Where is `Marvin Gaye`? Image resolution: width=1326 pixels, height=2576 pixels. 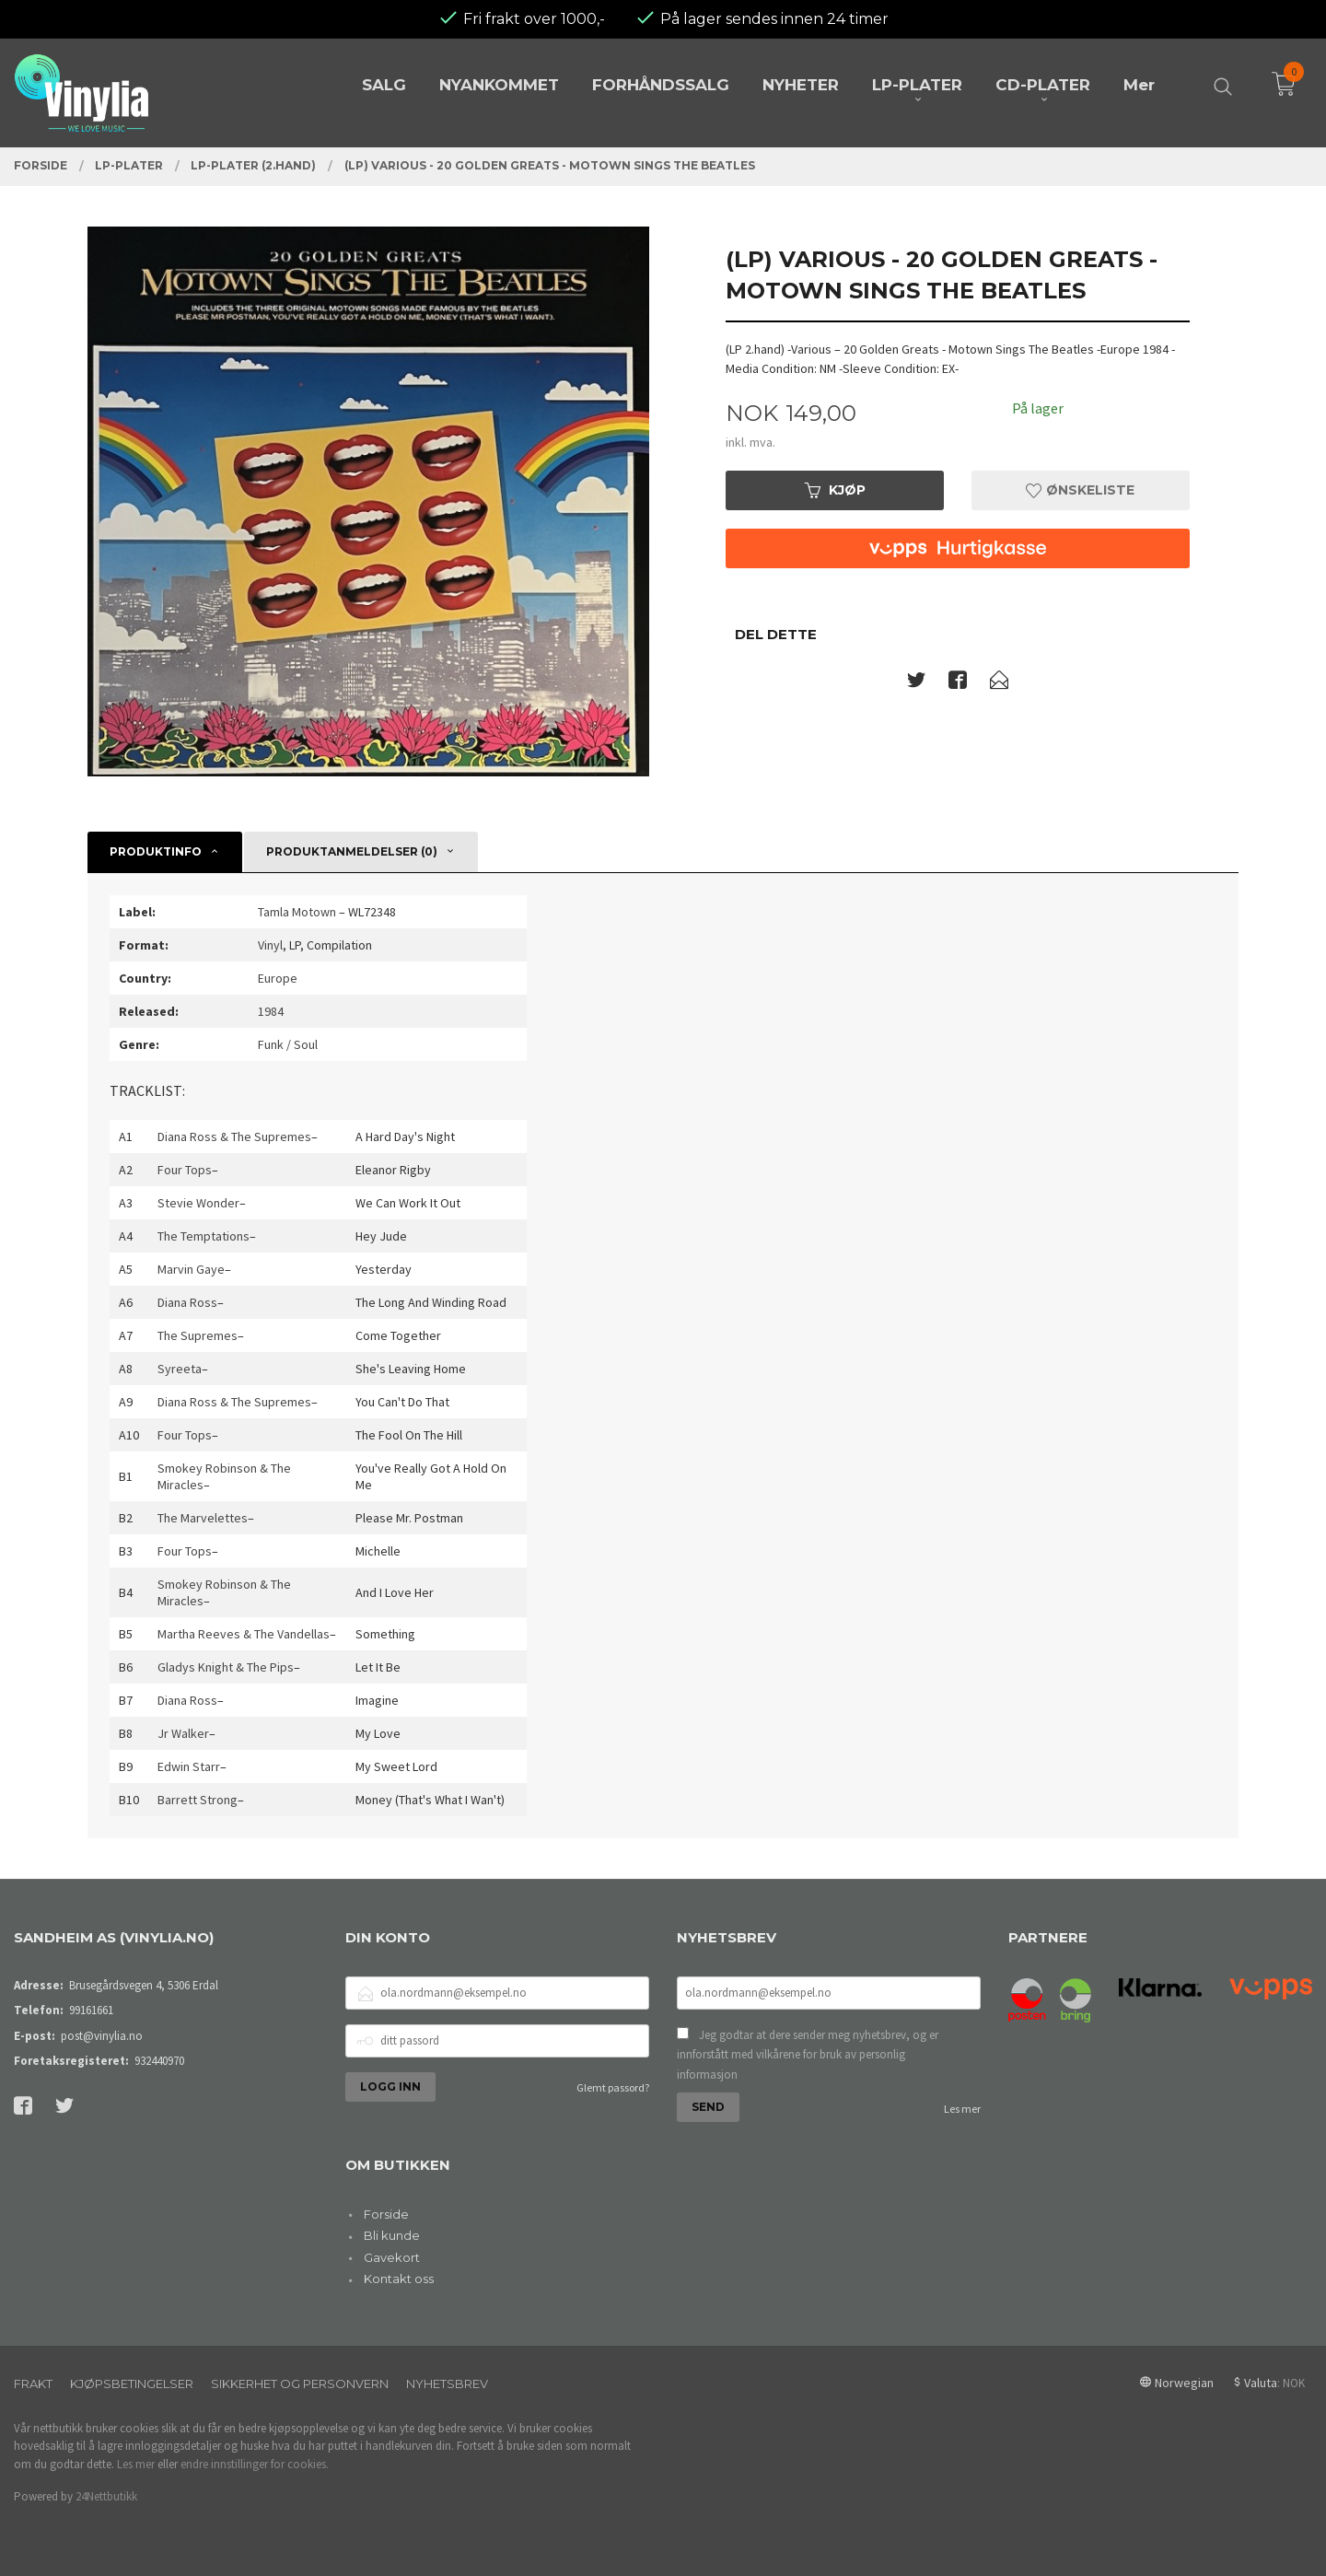
Marvin Gaye is located at coordinates (191, 1269).